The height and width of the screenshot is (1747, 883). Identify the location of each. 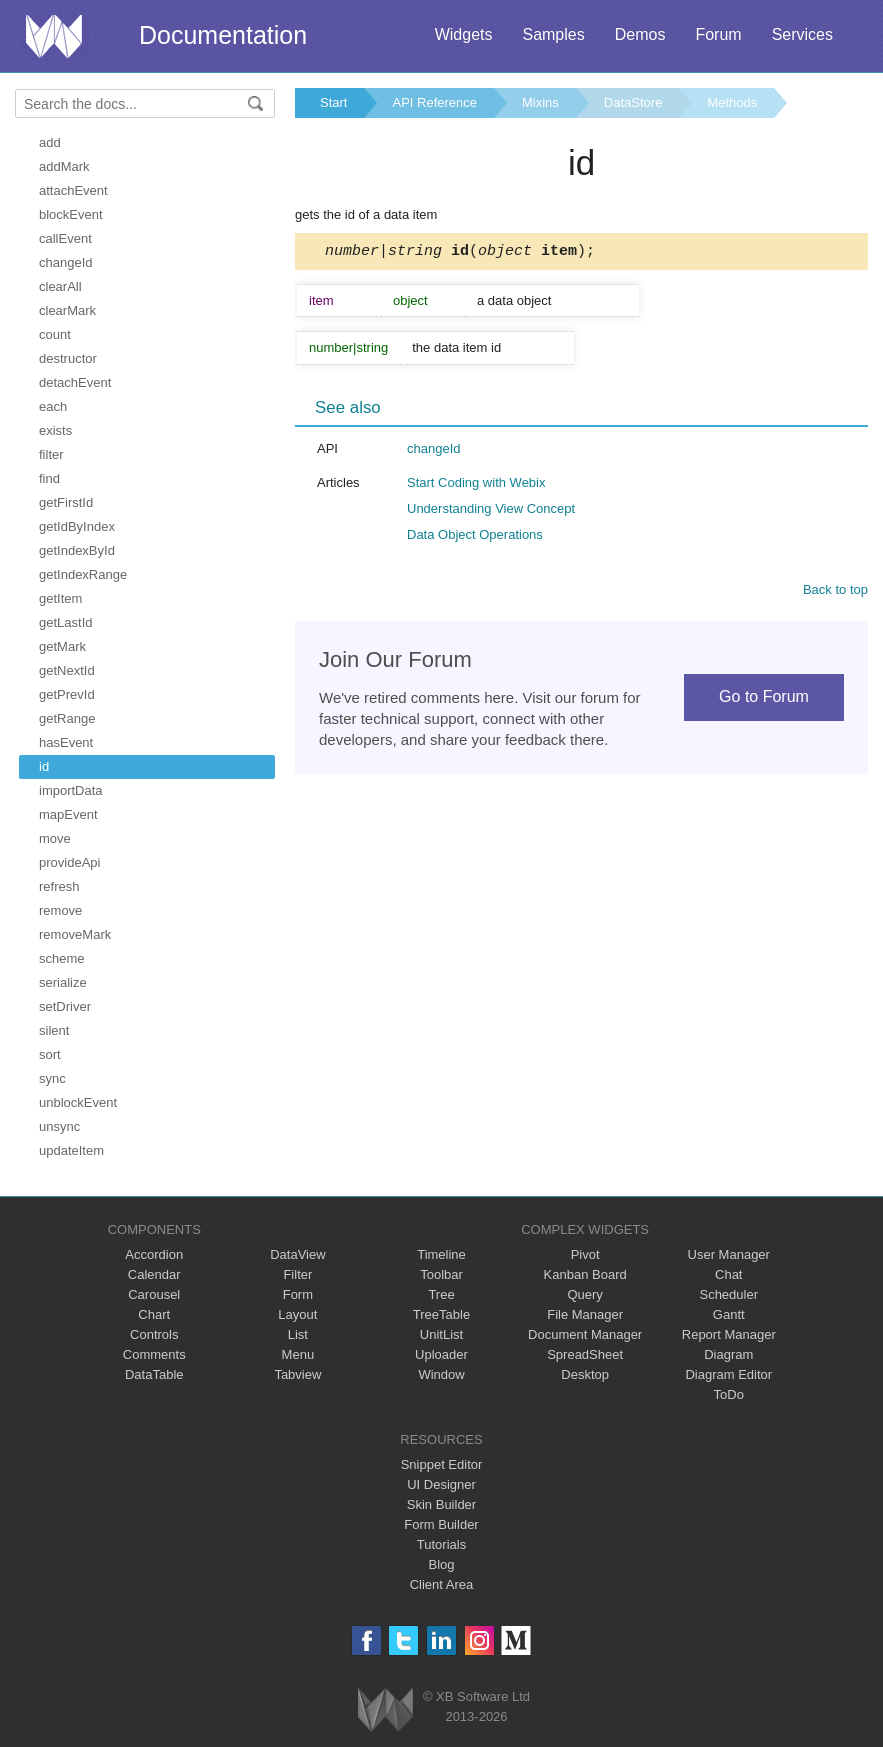
(53, 406).